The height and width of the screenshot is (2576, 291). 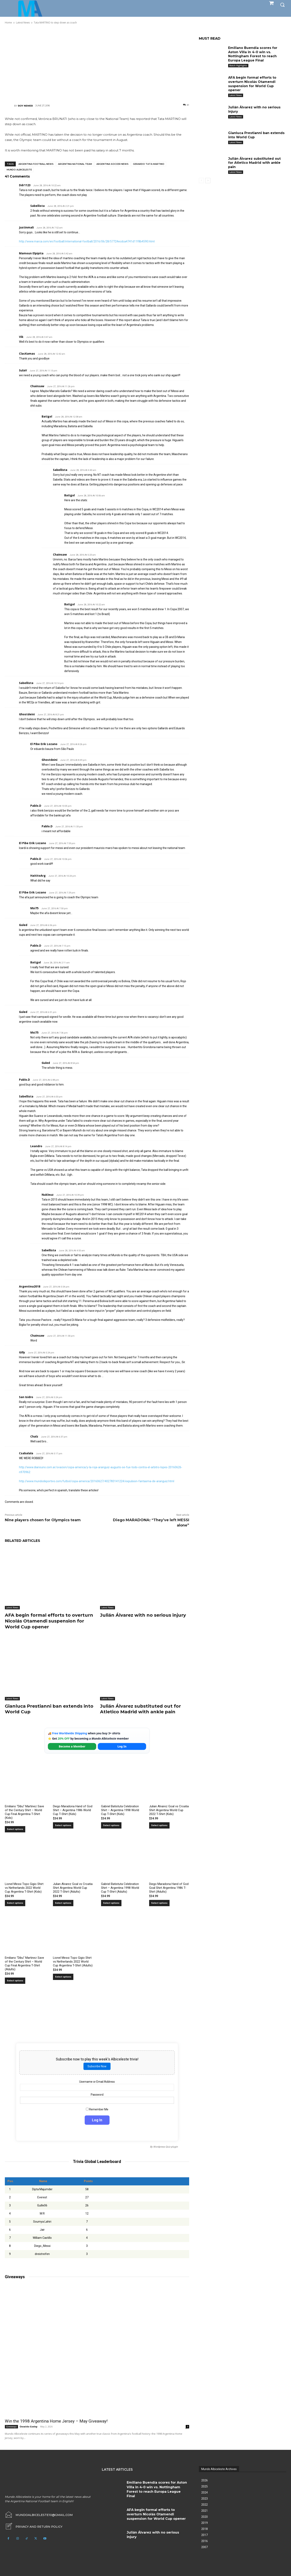 What do you see at coordinates (87, 241) in the screenshot?
I see `http://www.marca.com/en/football/international-football/2016/06/28/57724ecdca4741d11f8b4590.html` at bounding box center [87, 241].